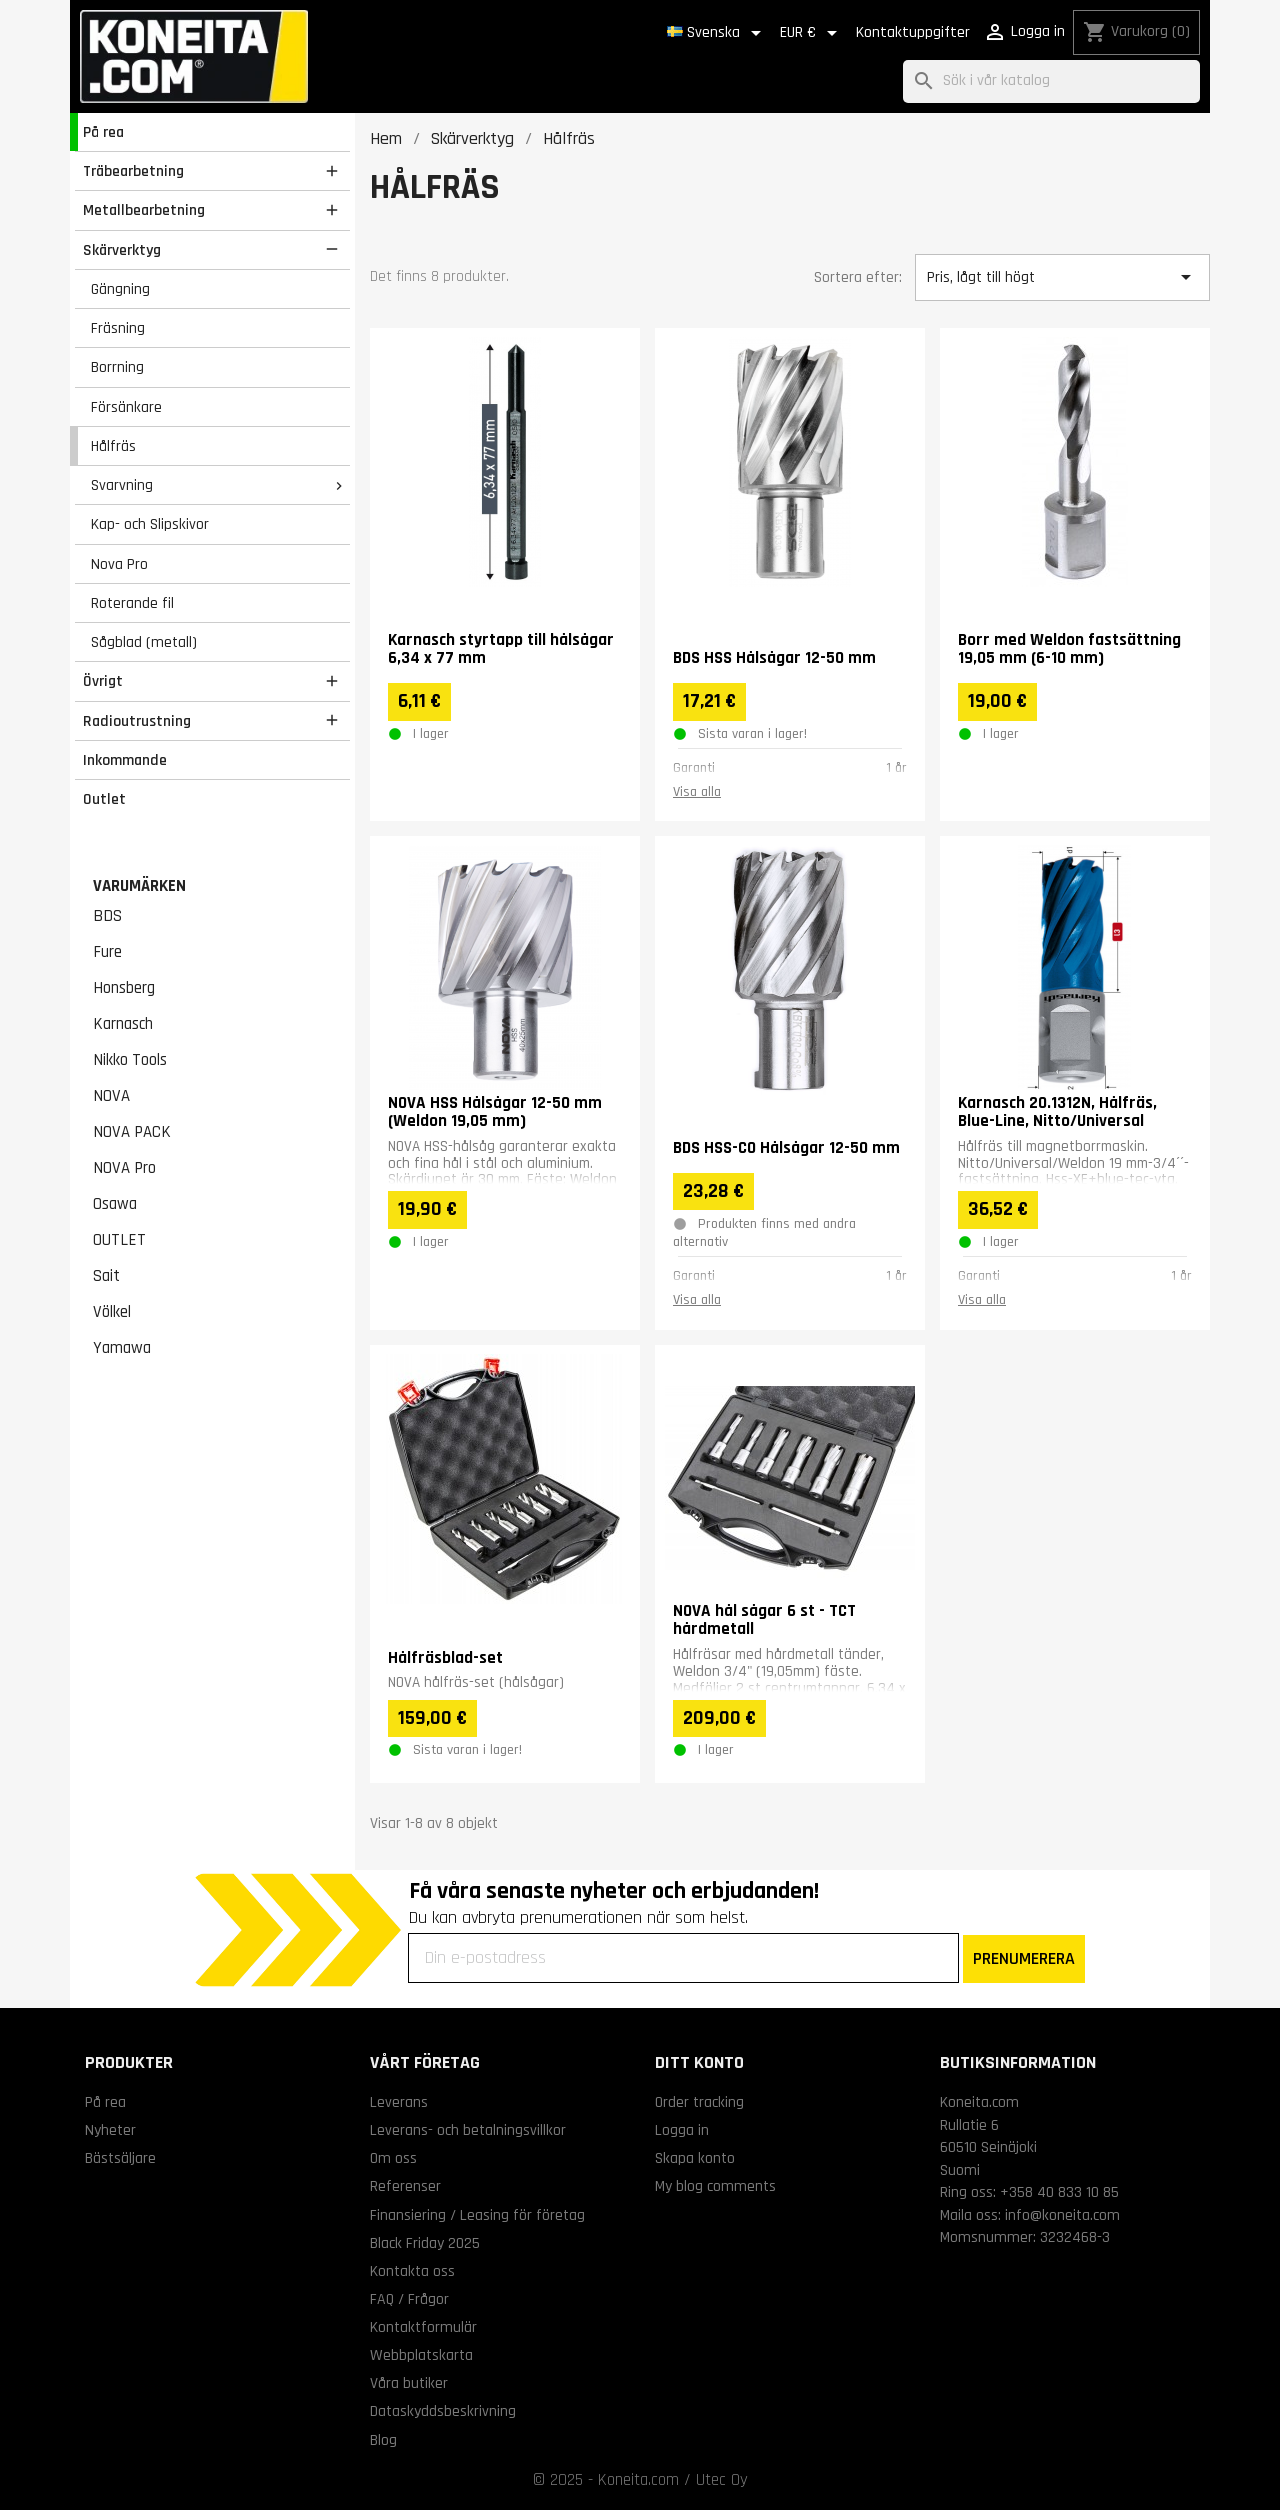  Describe the element at coordinates (699, 2062) in the screenshot. I see `Ditt konto` at that location.